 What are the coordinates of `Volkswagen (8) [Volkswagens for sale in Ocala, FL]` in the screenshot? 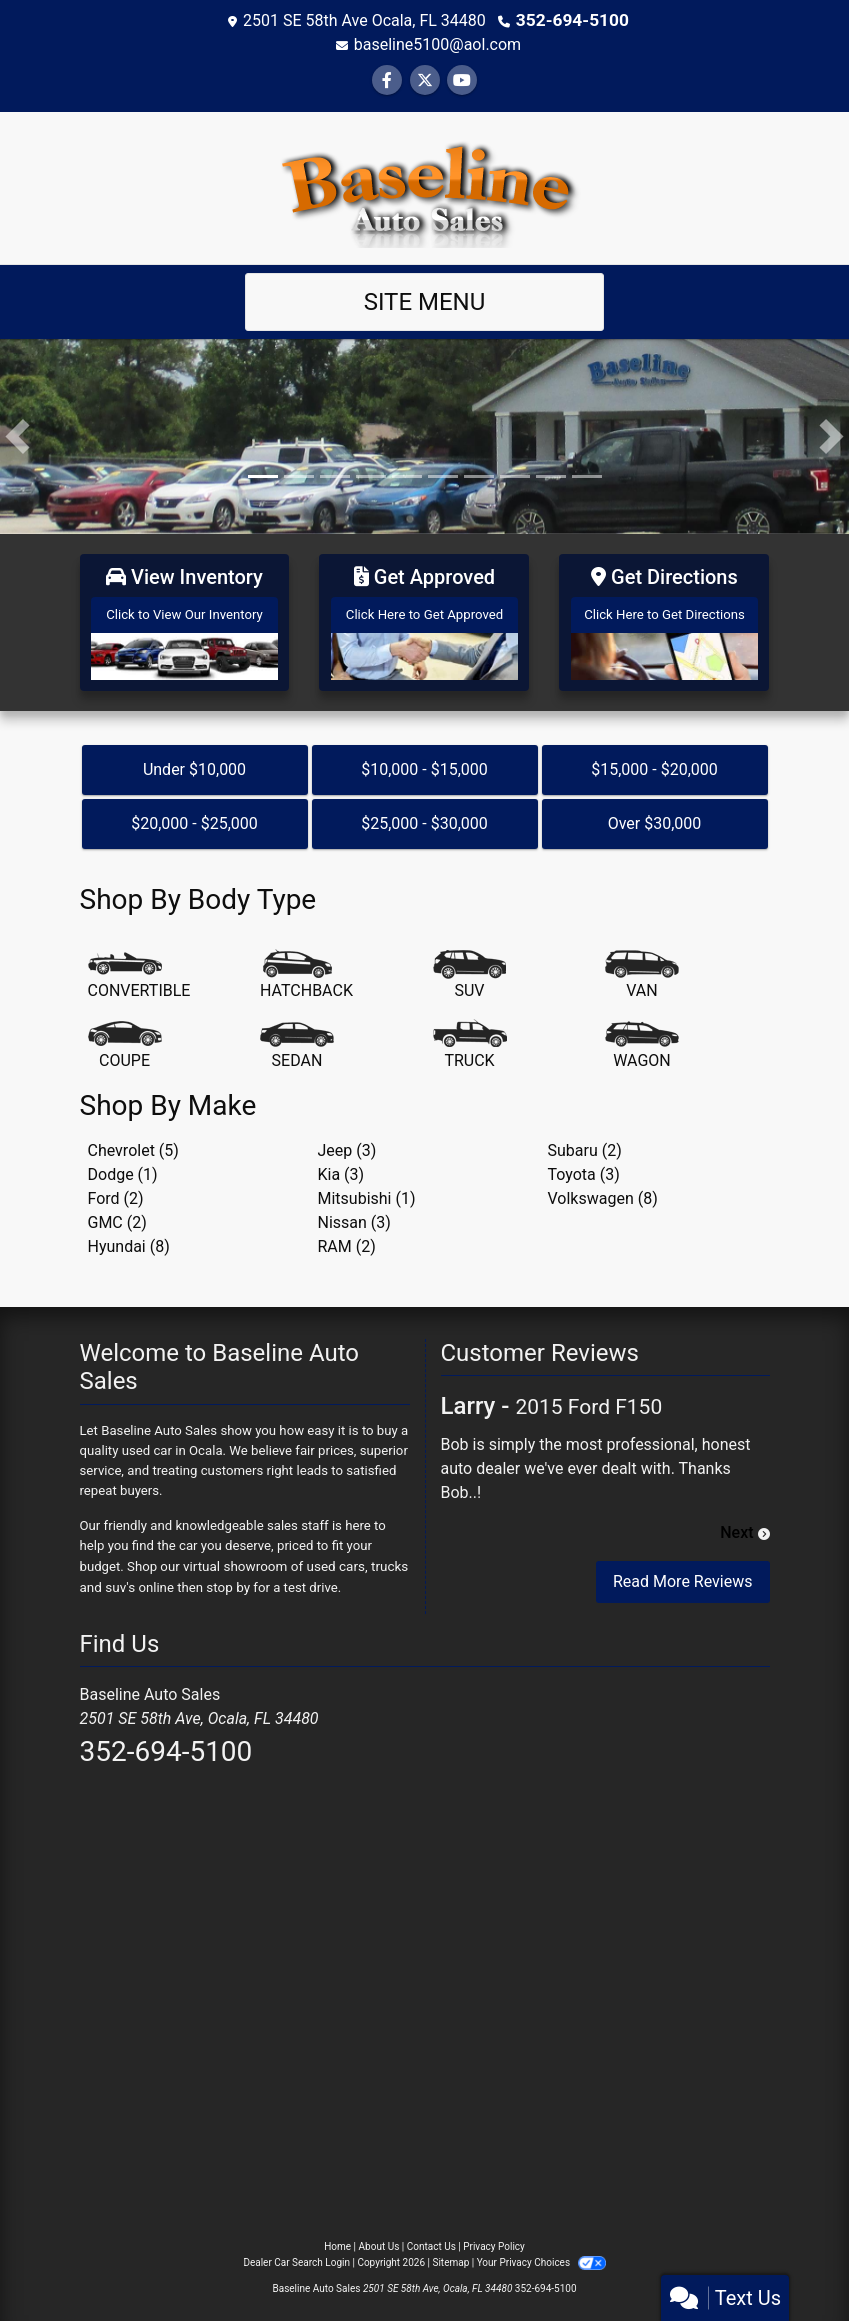 It's located at (603, 1191).